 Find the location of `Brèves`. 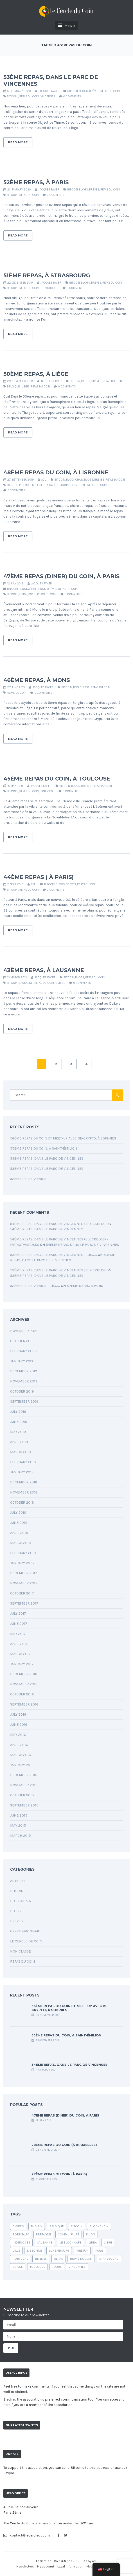

Brèves is located at coordinates (94, 91).